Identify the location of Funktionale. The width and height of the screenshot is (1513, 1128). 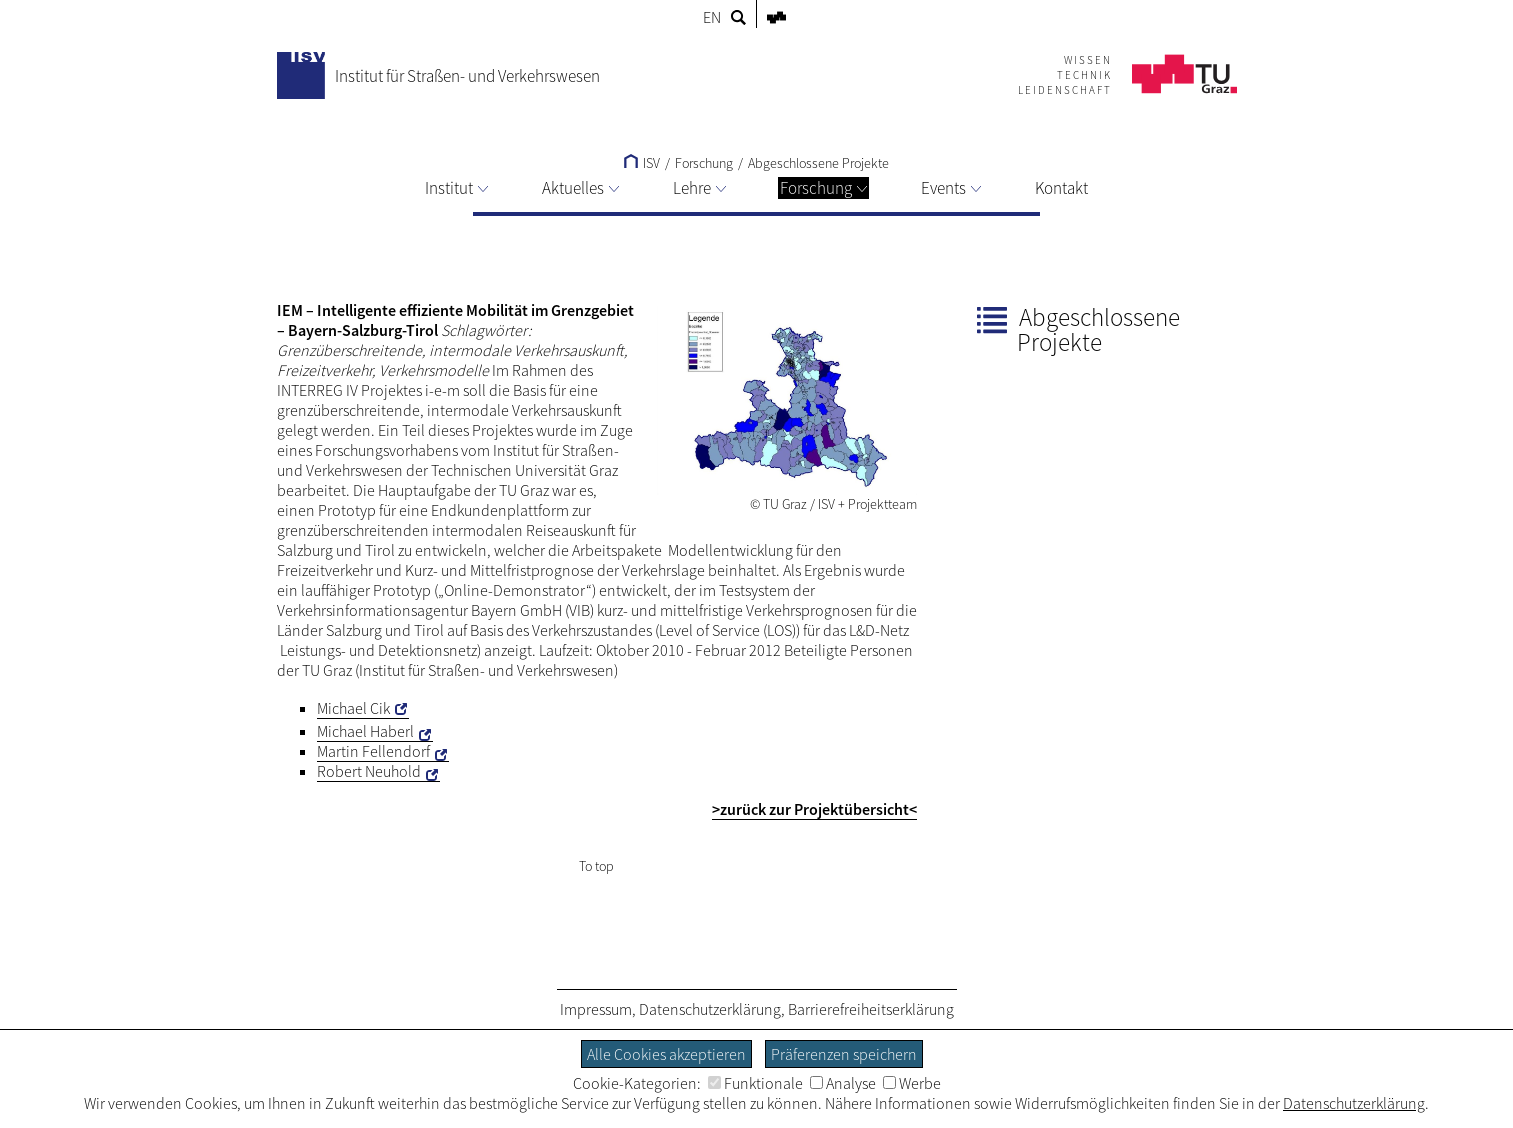
(755, 1083).